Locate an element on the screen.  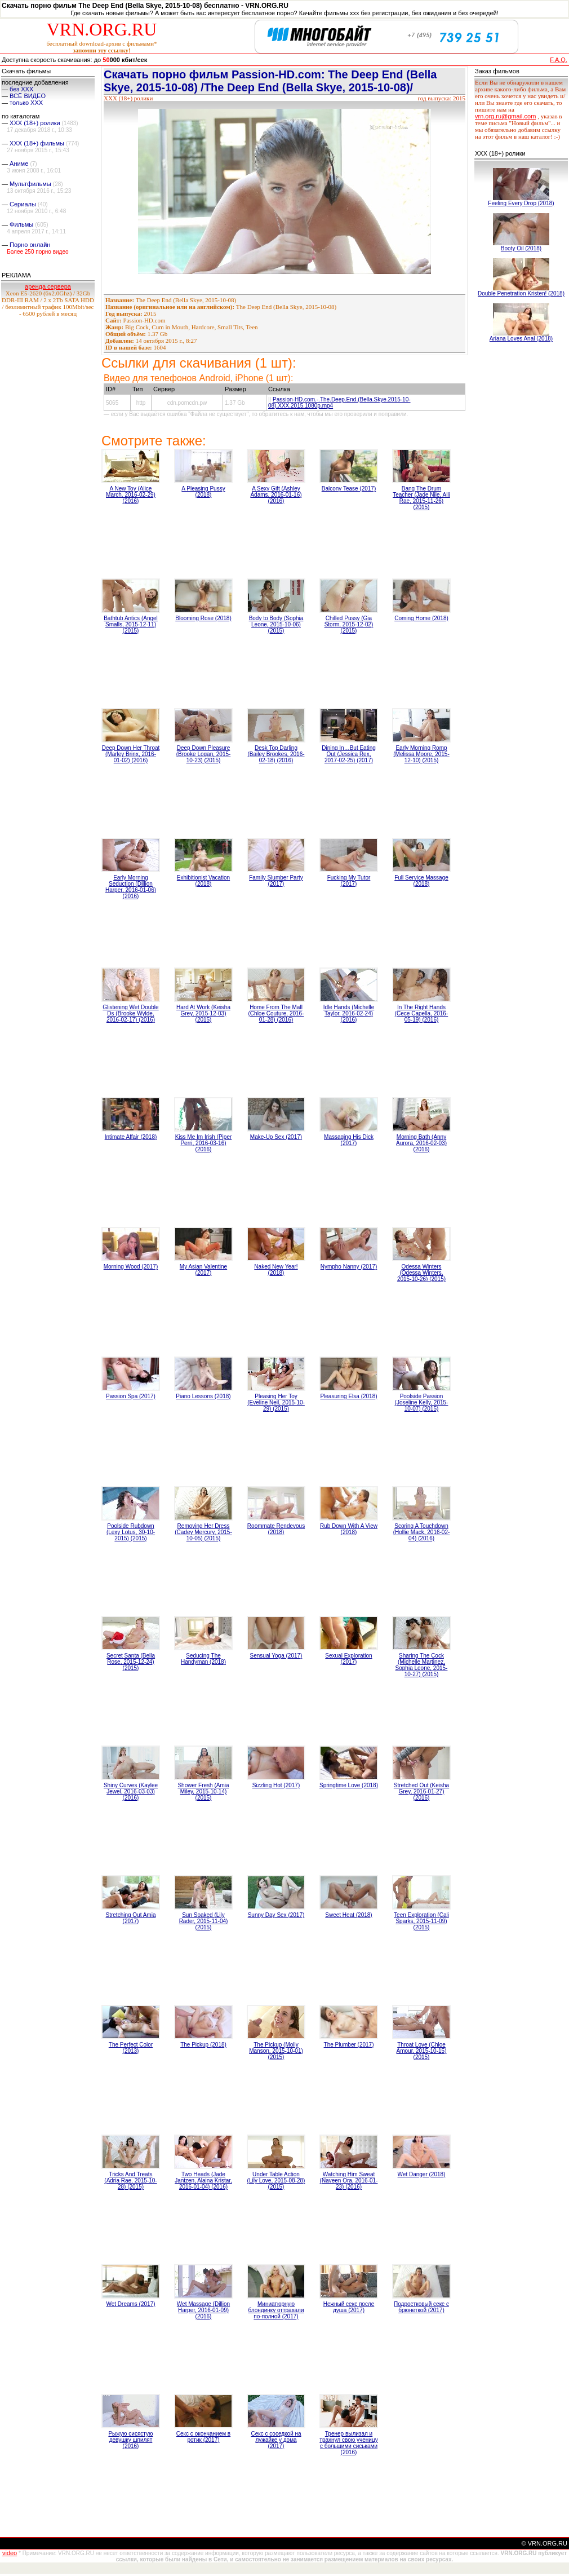
Morning Bath (Anny Aurora, 2016-02-03) (2016) is located at coordinates (421, 1143).